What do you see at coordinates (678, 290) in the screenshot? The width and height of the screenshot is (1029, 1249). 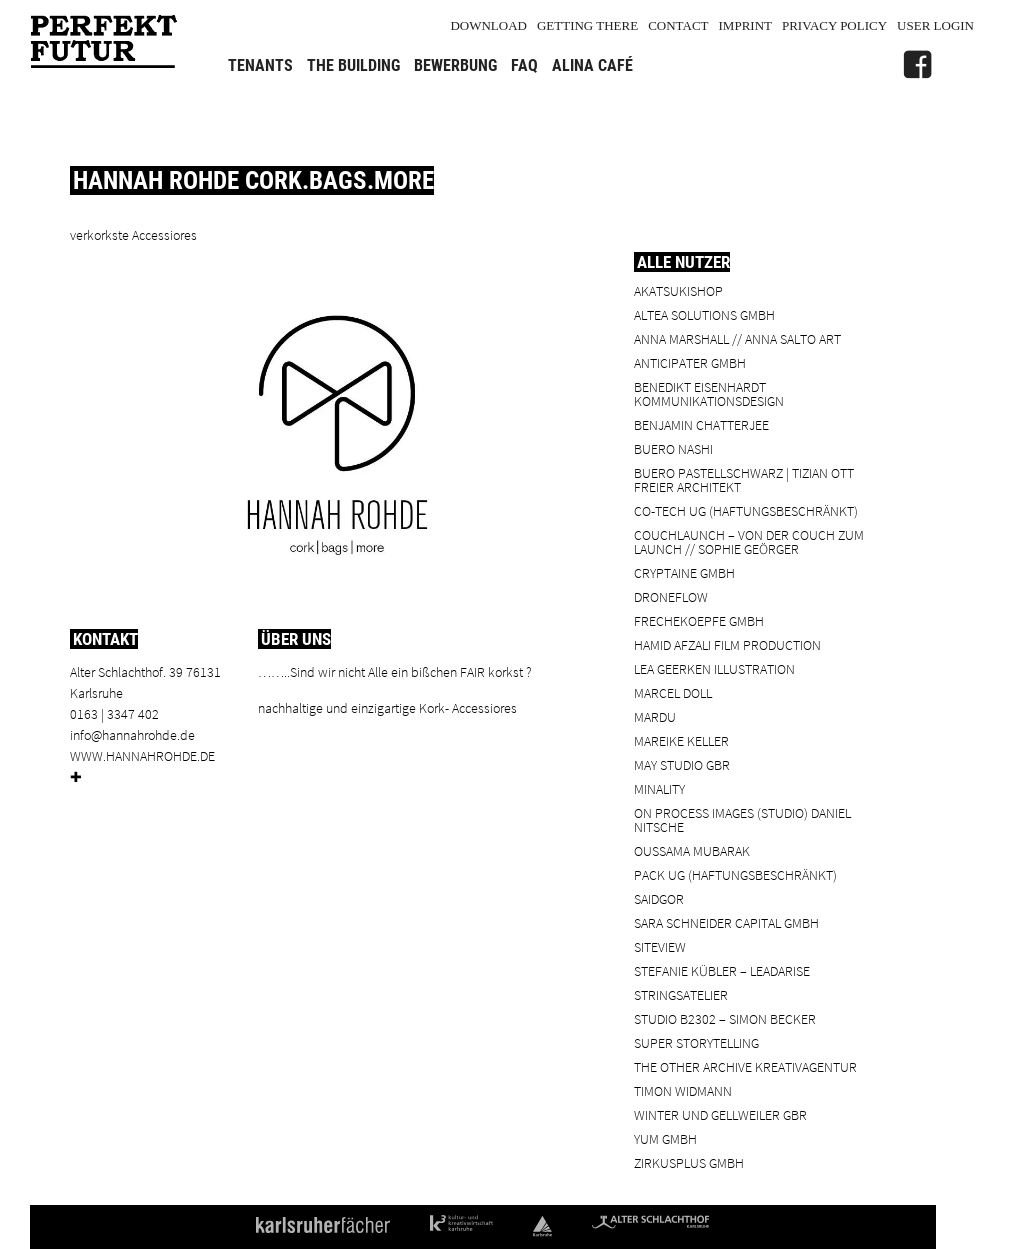 I see `Akatsukishop` at bounding box center [678, 290].